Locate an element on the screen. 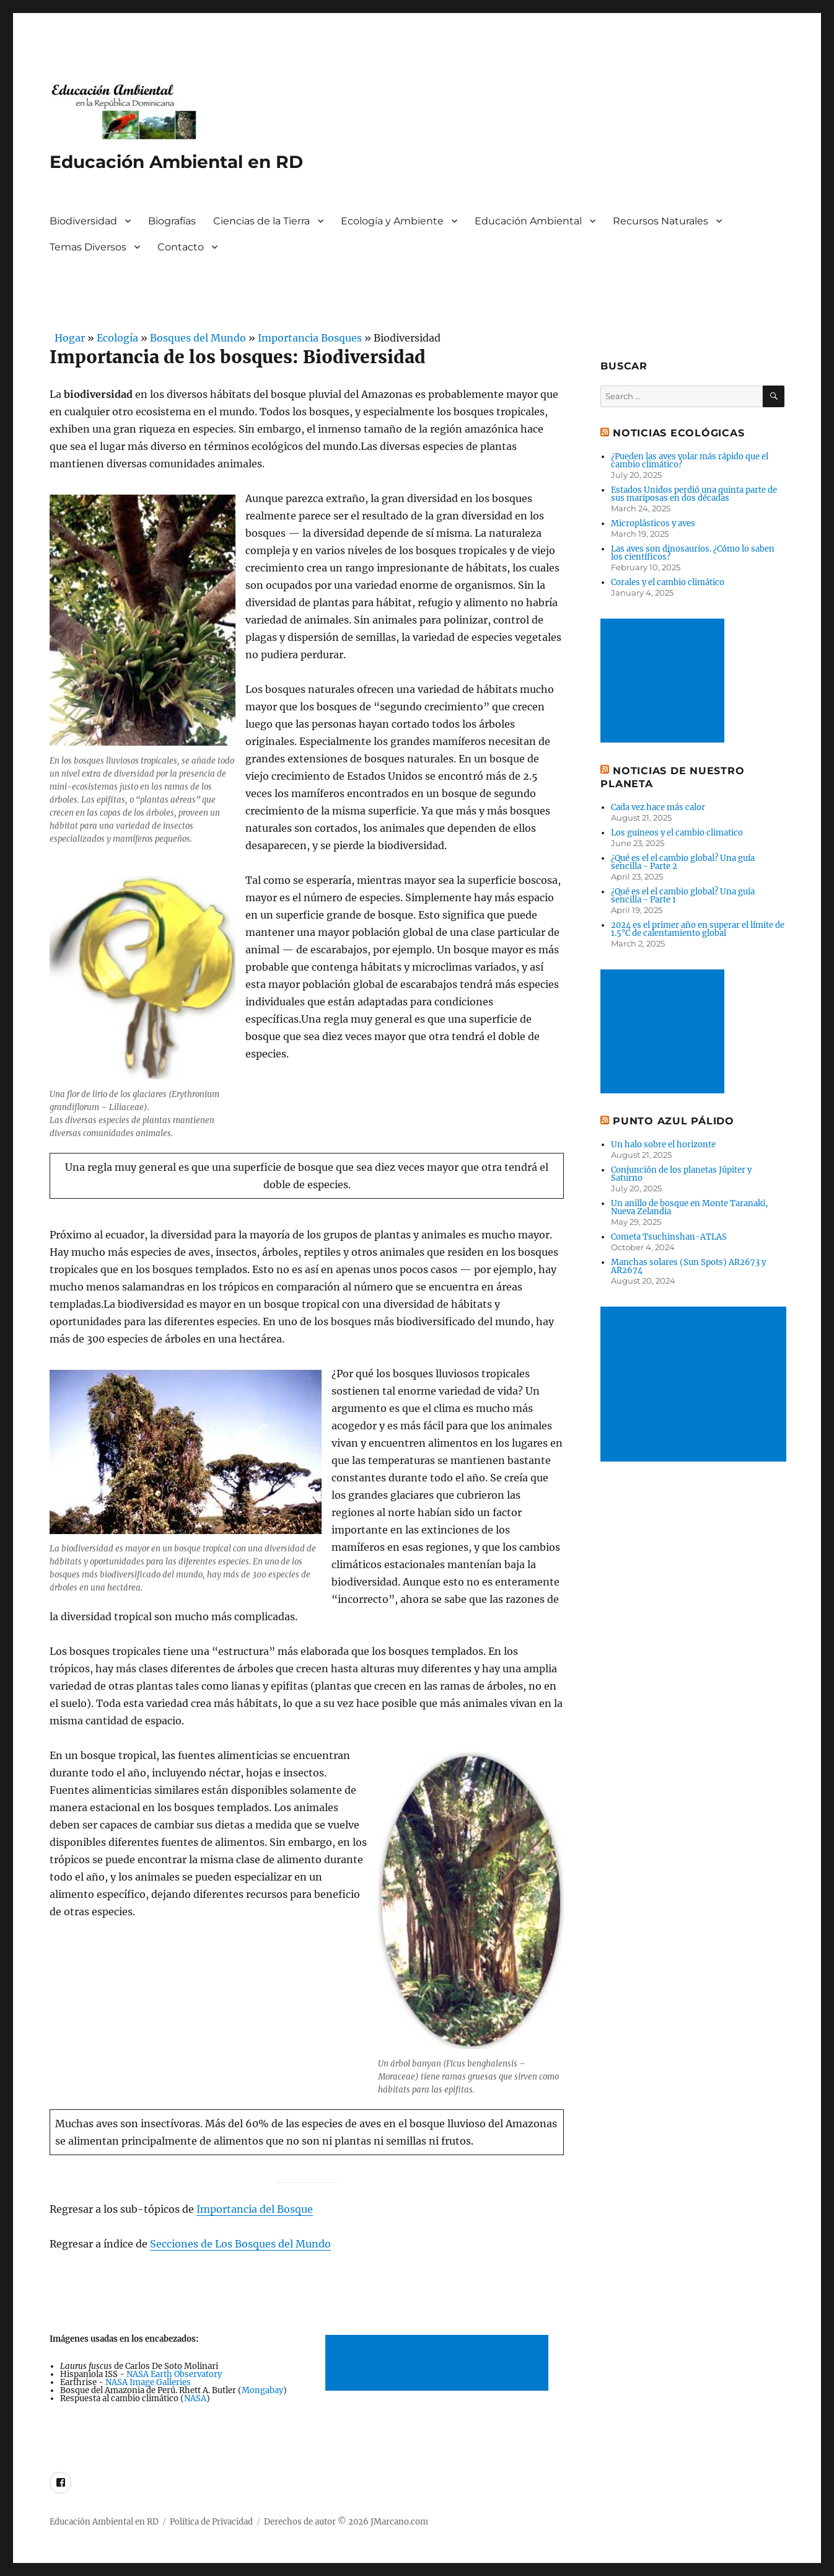  Manchas solares (Sun Spots) AR2673 y AR2674 is located at coordinates (688, 1266).